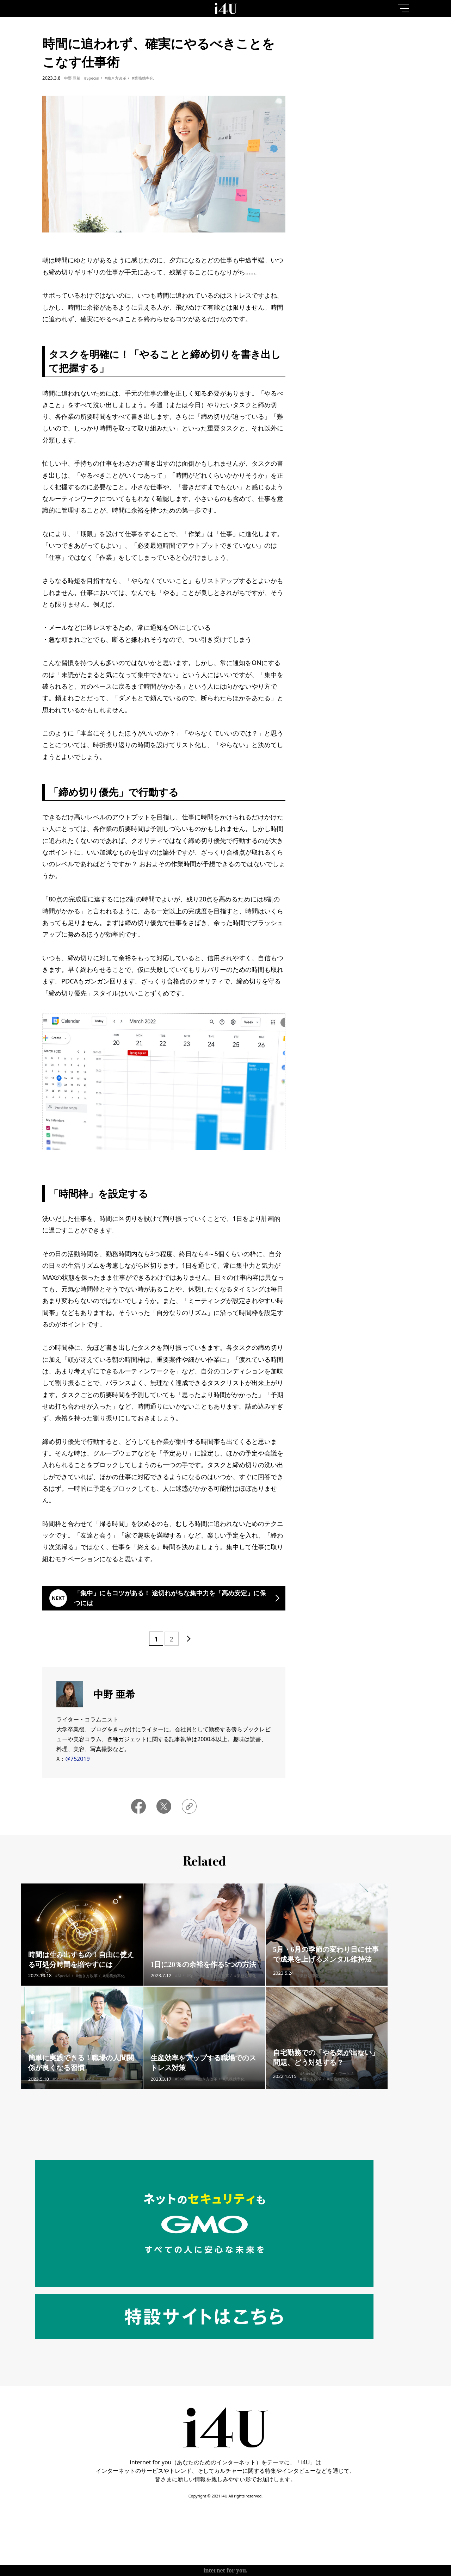  What do you see at coordinates (393, 61) in the screenshot?
I see `1month` at bounding box center [393, 61].